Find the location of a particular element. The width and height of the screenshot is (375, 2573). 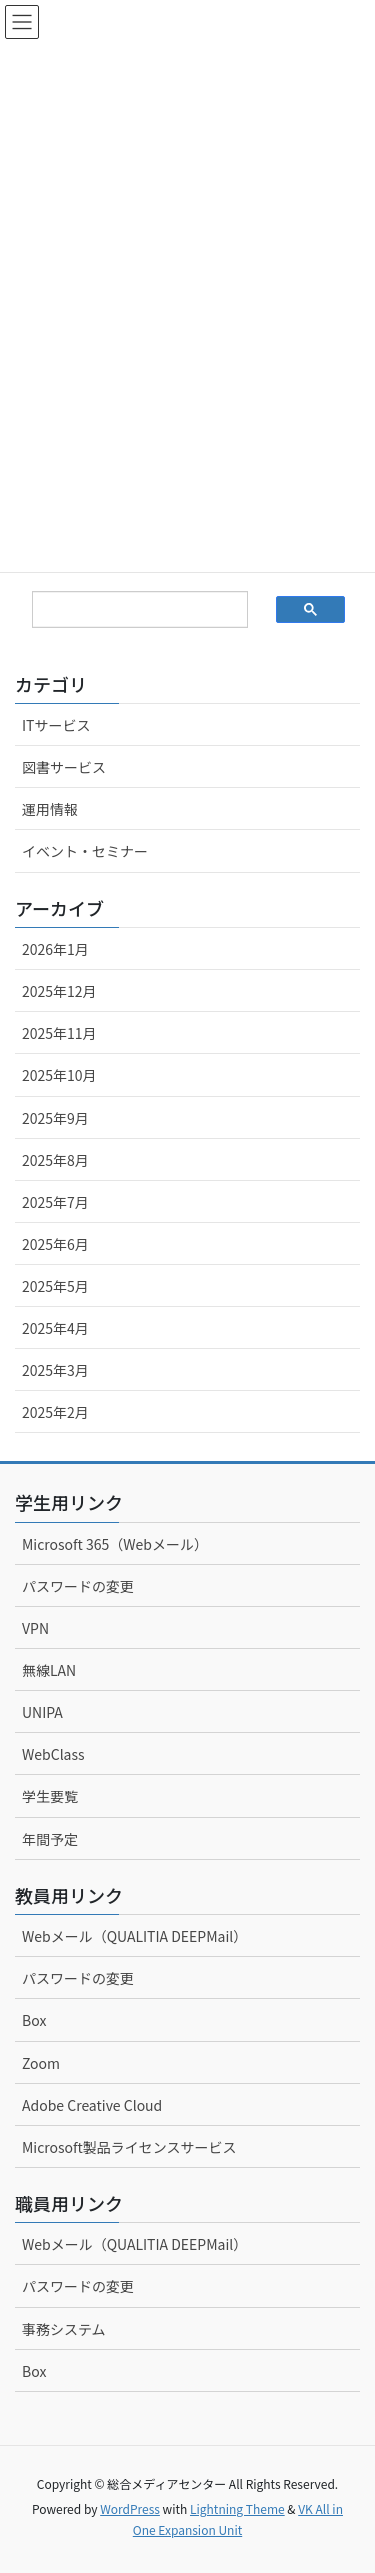

学生要覧 is located at coordinates (50, 1796).